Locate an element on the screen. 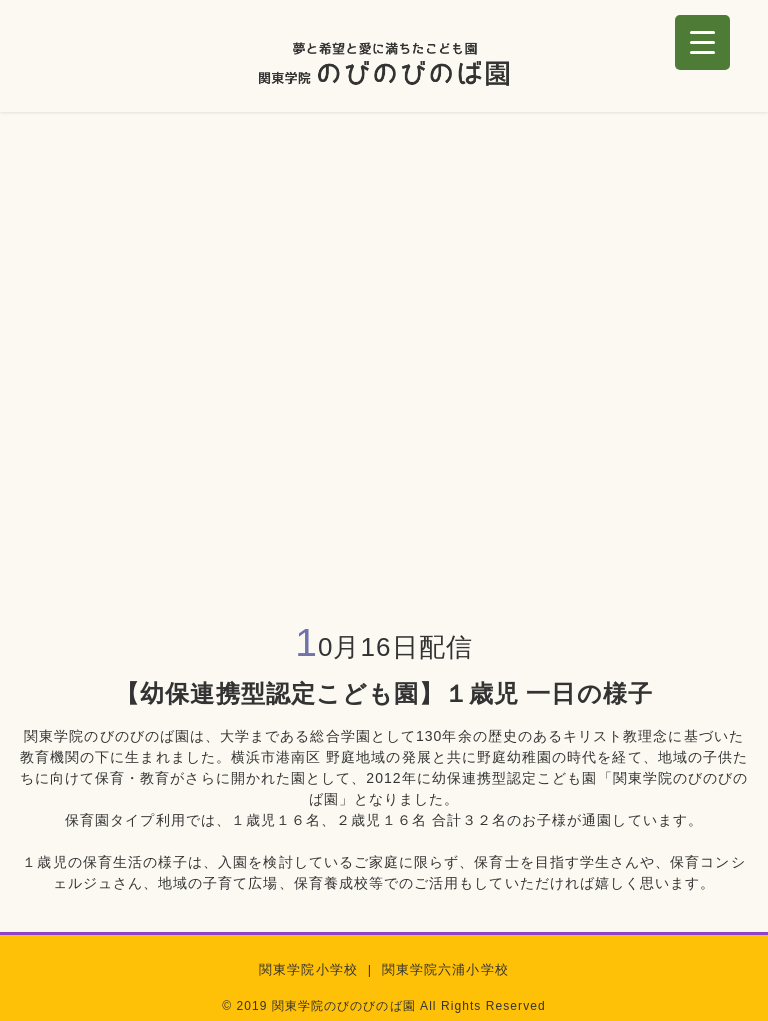 The width and height of the screenshot is (768, 1021). 関東学院六浦小学校 is located at coordinates (445, 970).